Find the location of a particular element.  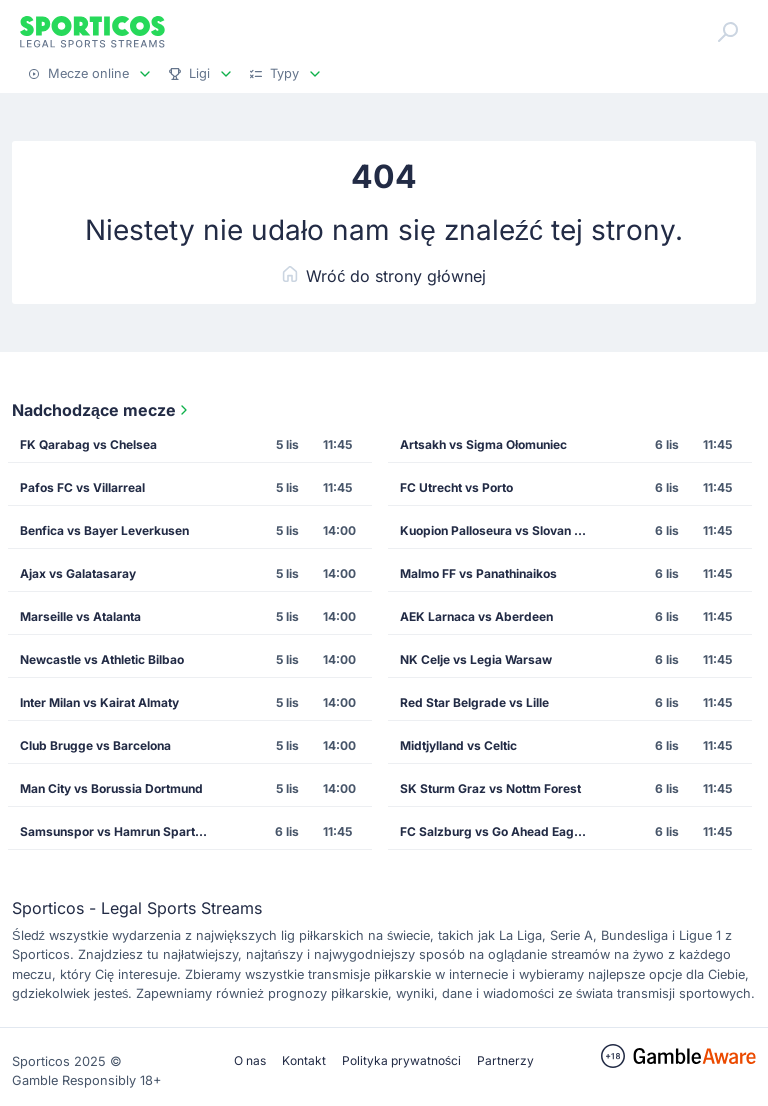

Nadchodzące mecze is located at coordinates (102, 410).